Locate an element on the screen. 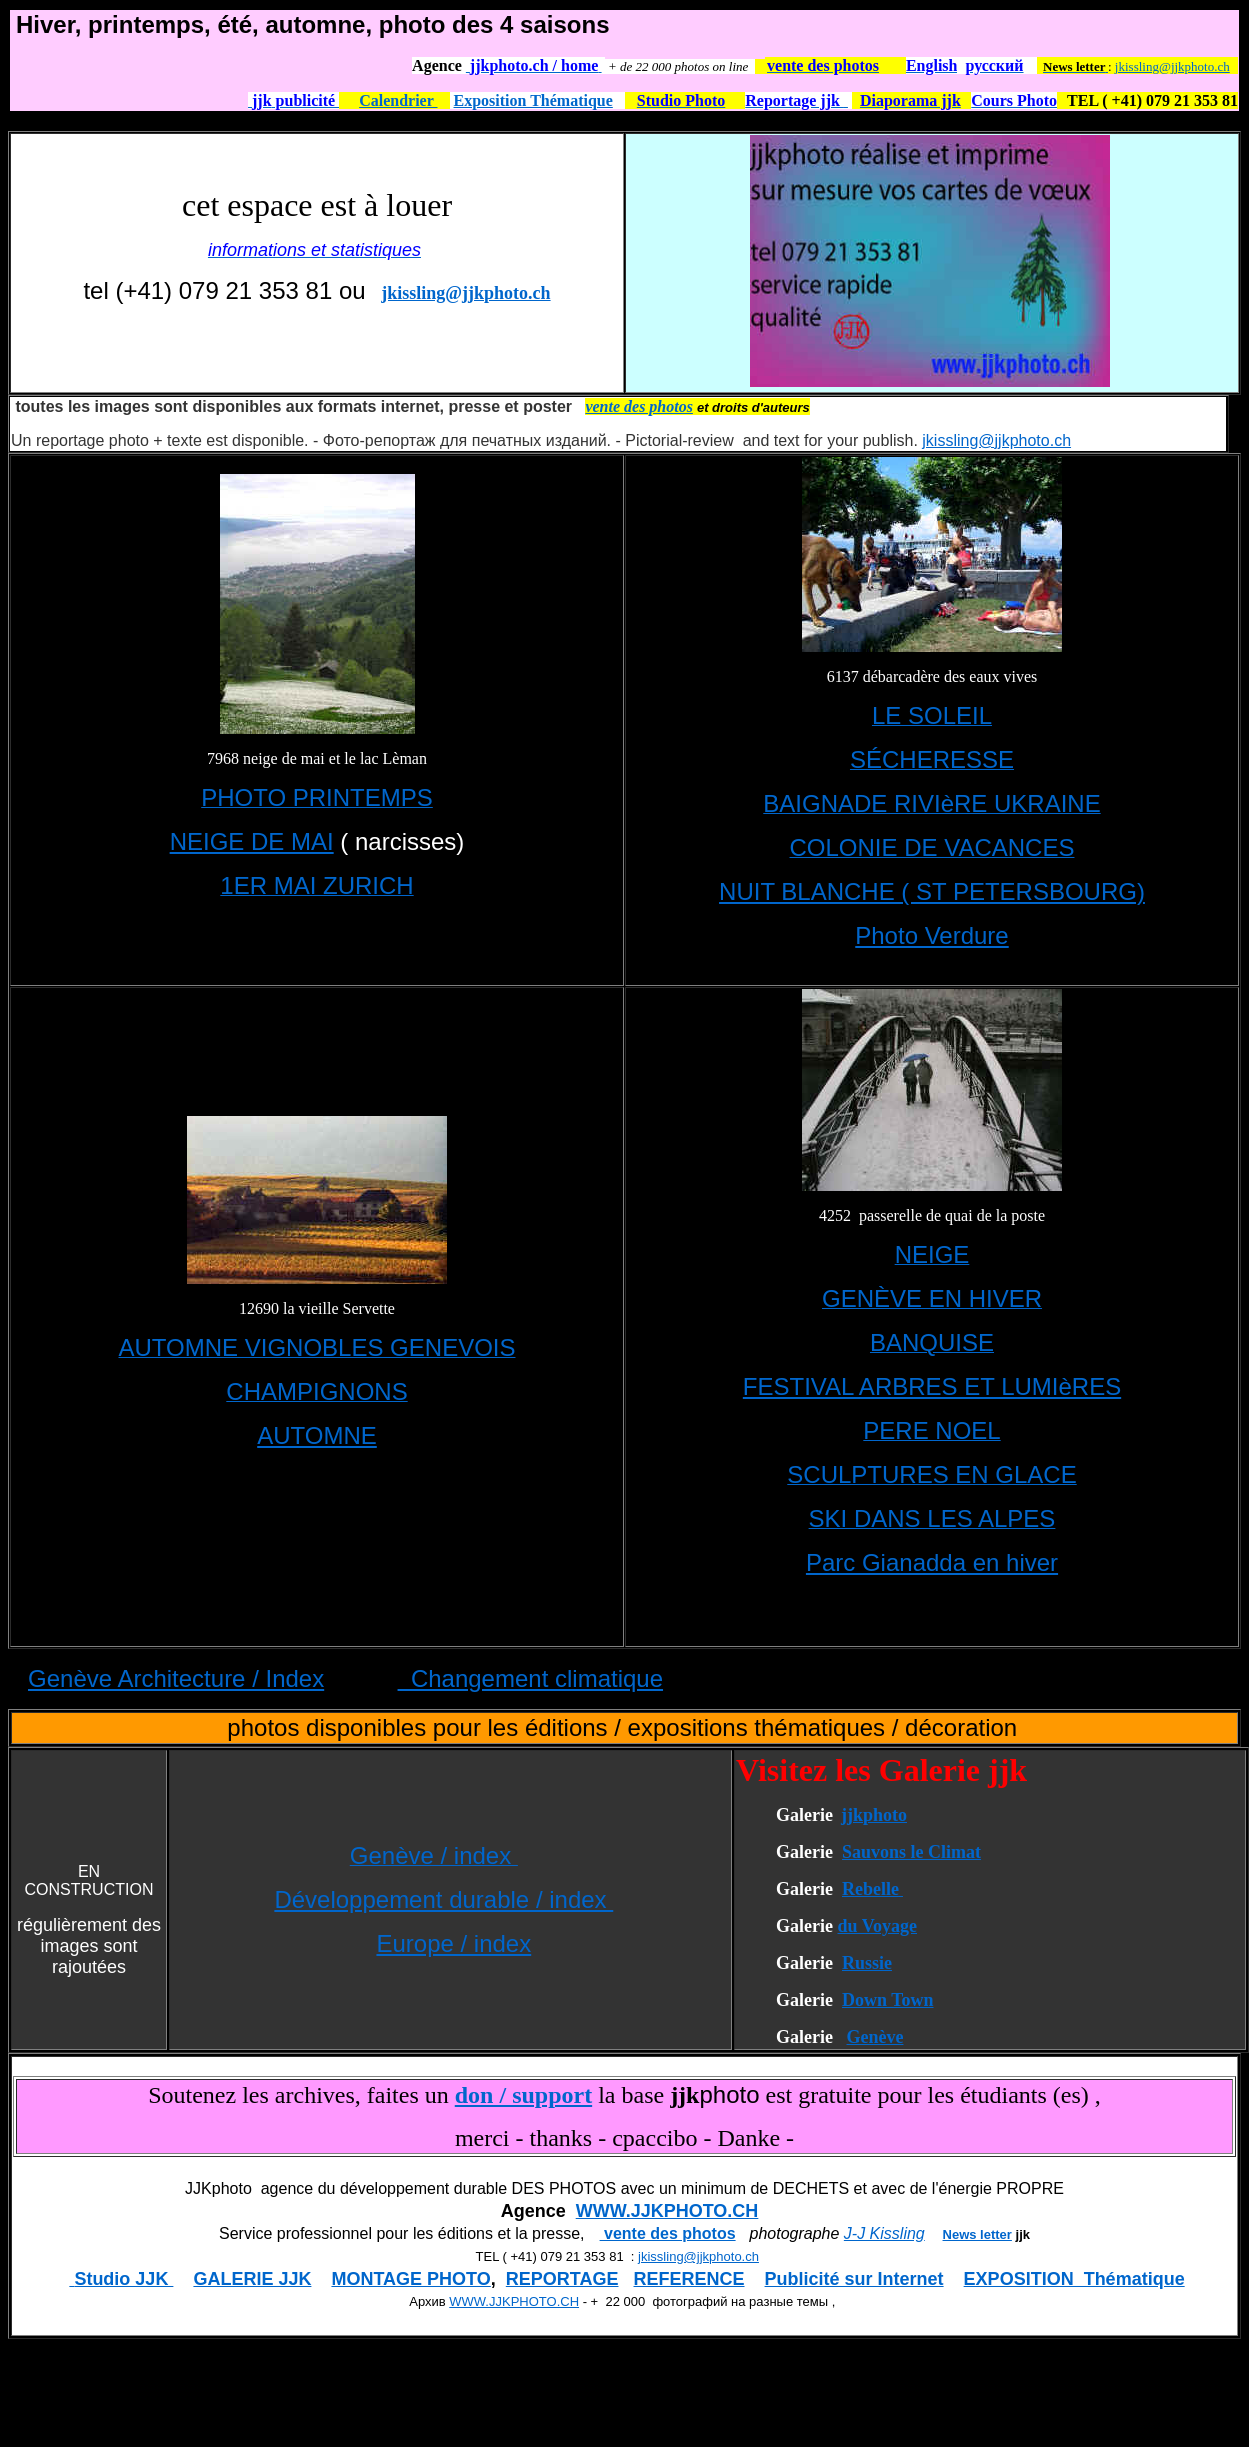 The height and width of the screenshot is (2447, 1249). Photo Verdure is located at coordinates (931, 935).